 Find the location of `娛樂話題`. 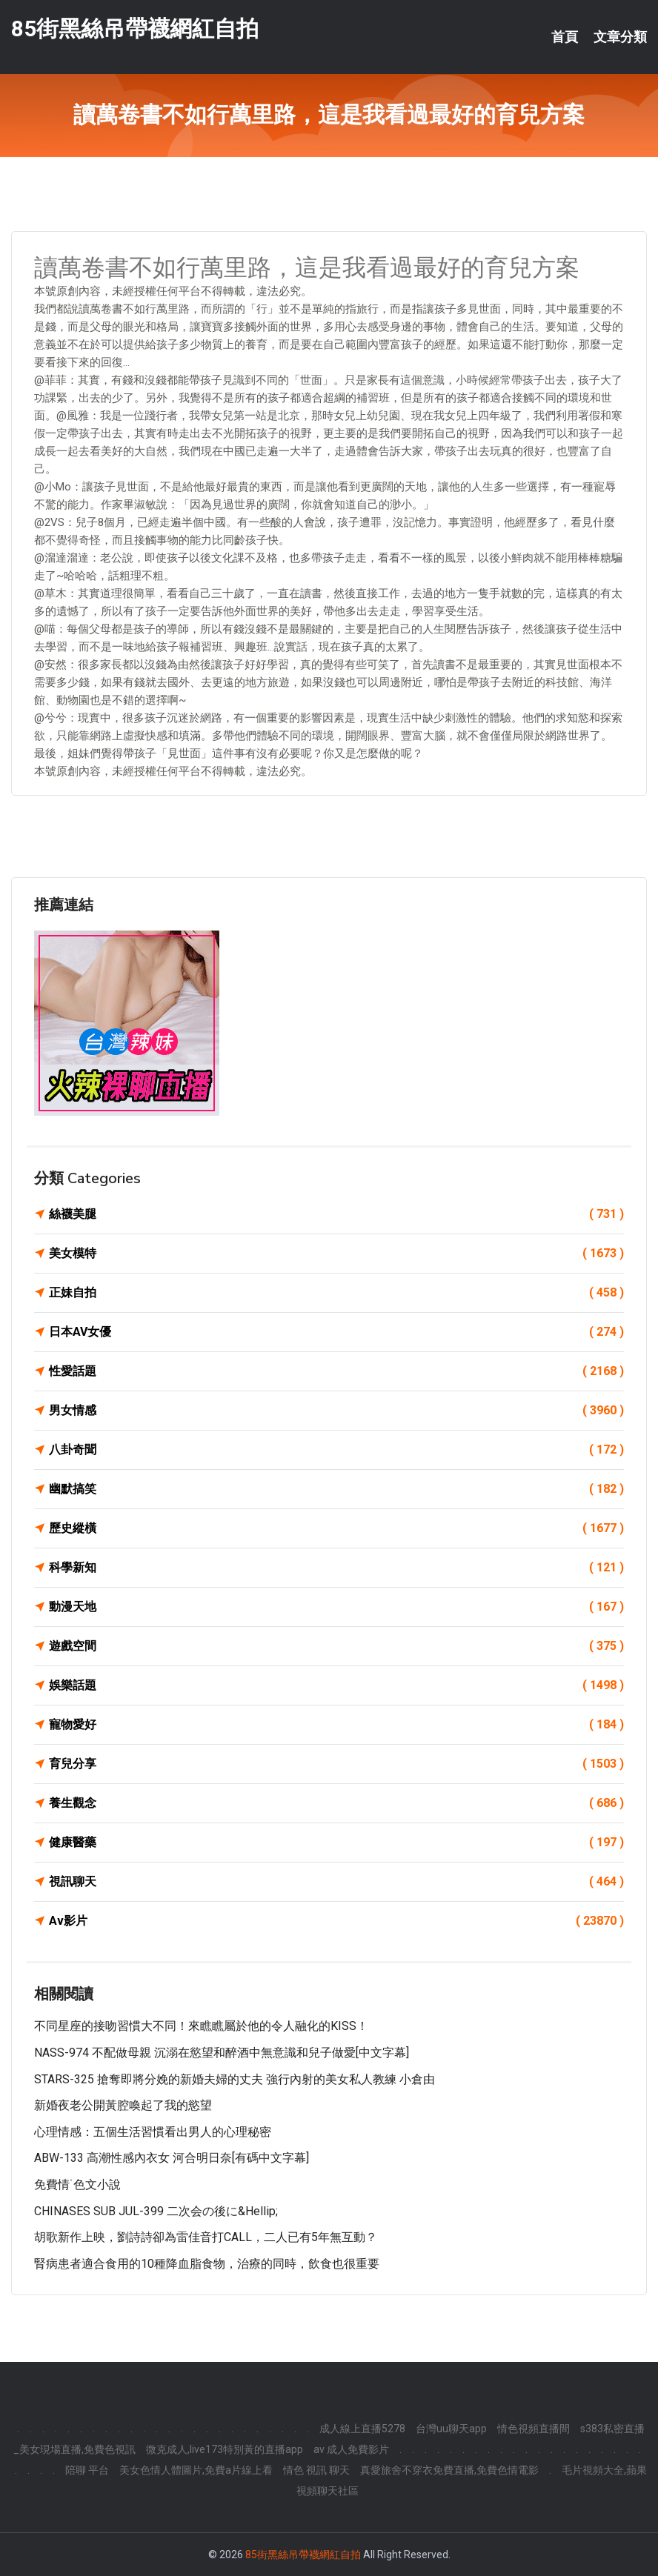

娛樂話題 is located at coordinates (336, 1685).